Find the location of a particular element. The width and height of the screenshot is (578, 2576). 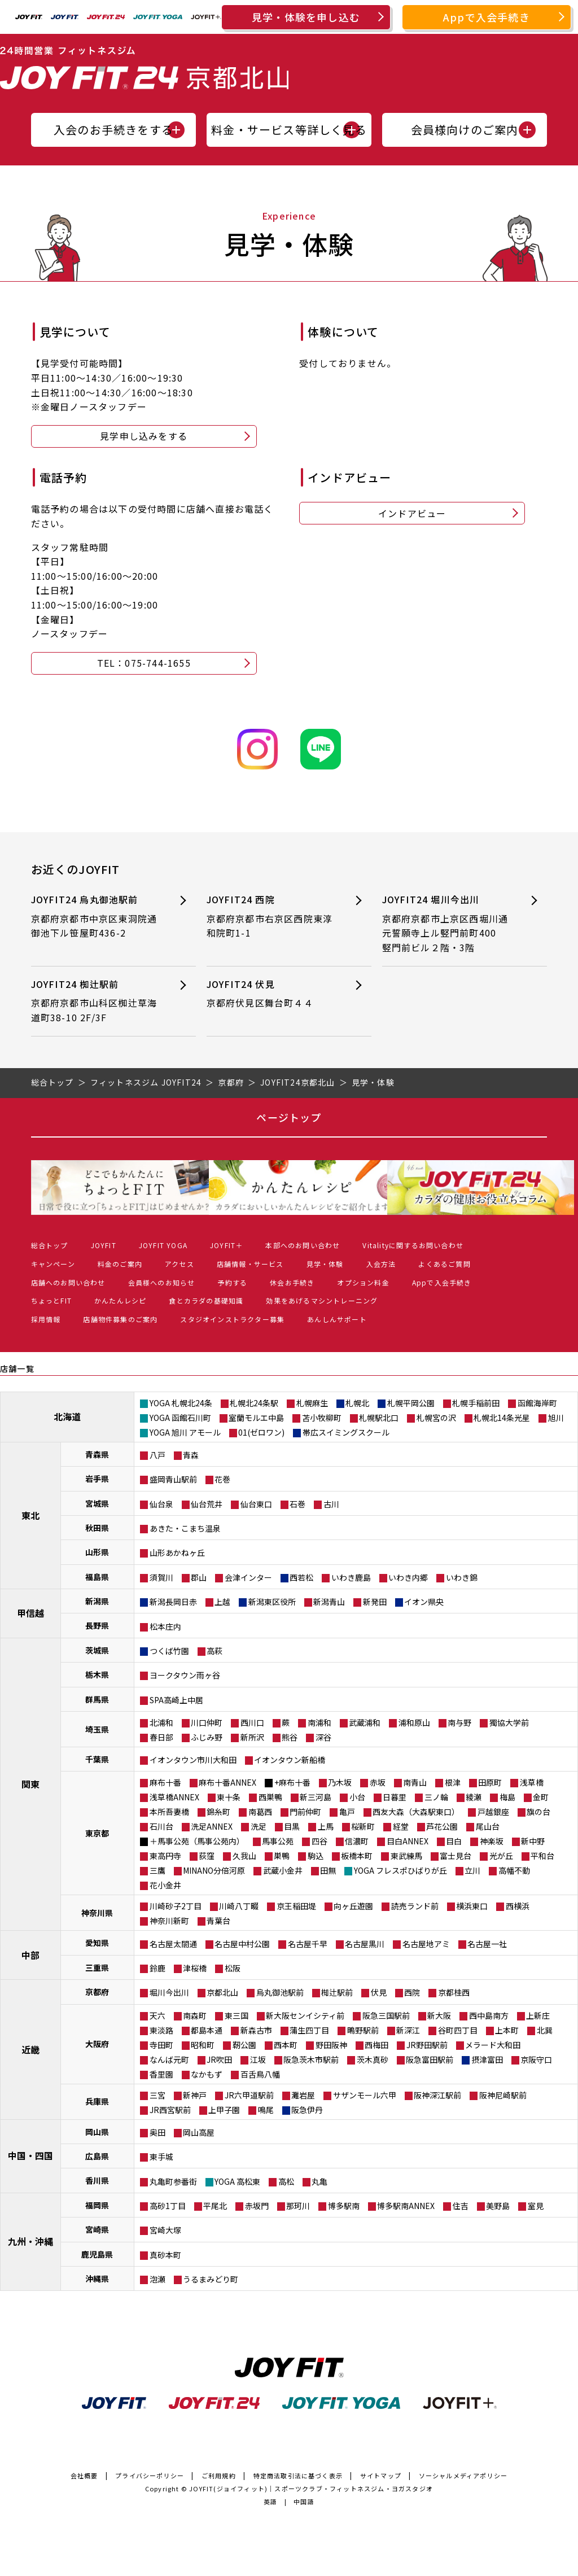

いわき錦 is located at coordinates (462, 1577).